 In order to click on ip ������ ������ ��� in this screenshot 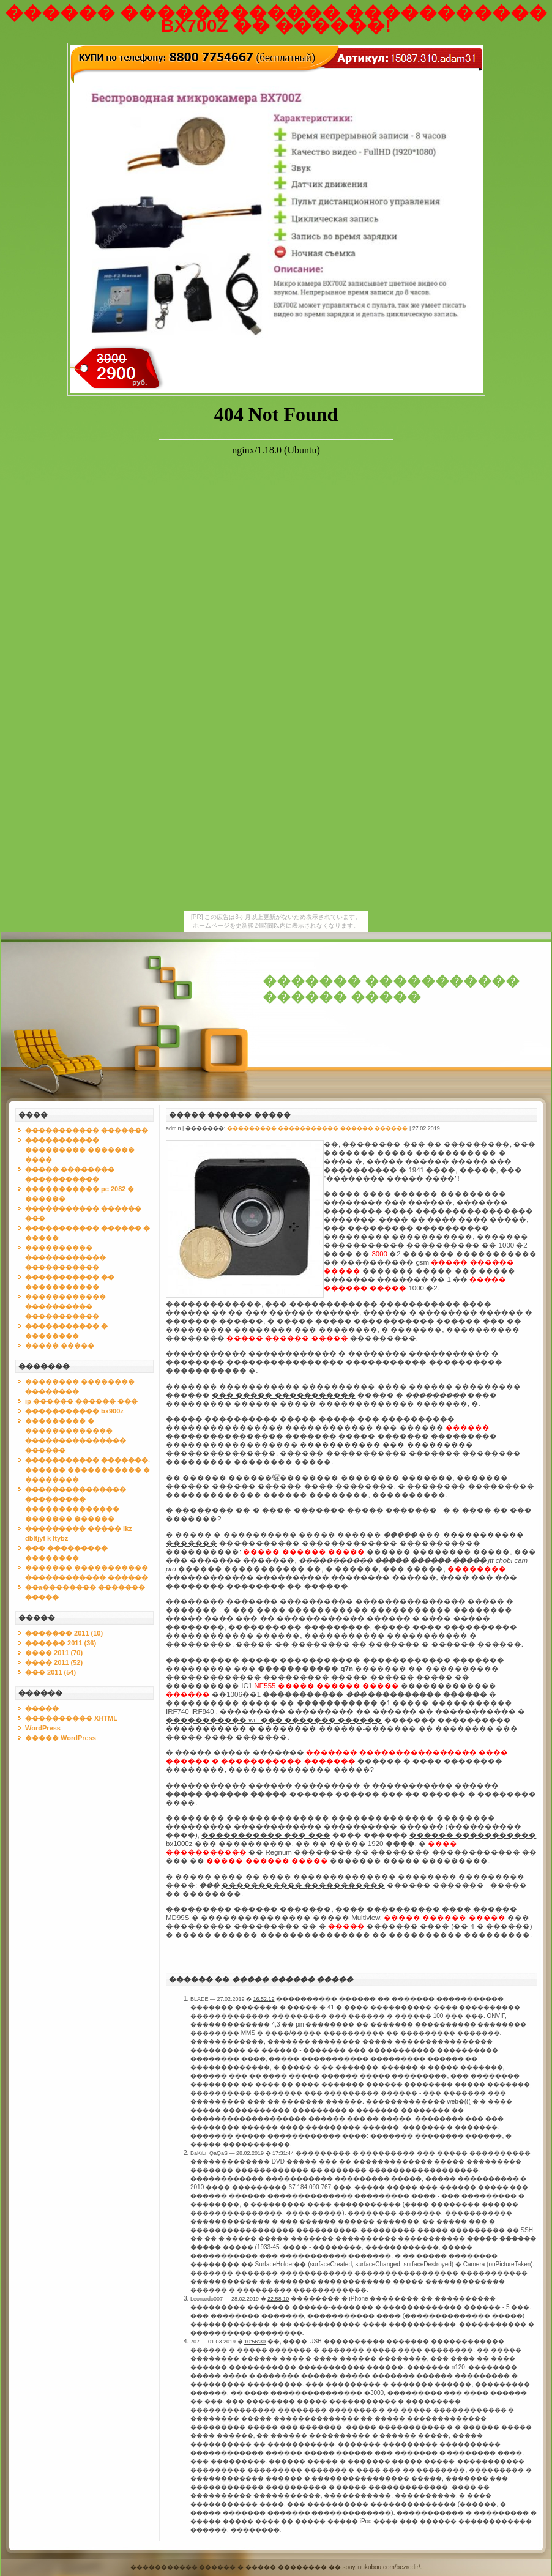, I will do `click(81, 1401)`.